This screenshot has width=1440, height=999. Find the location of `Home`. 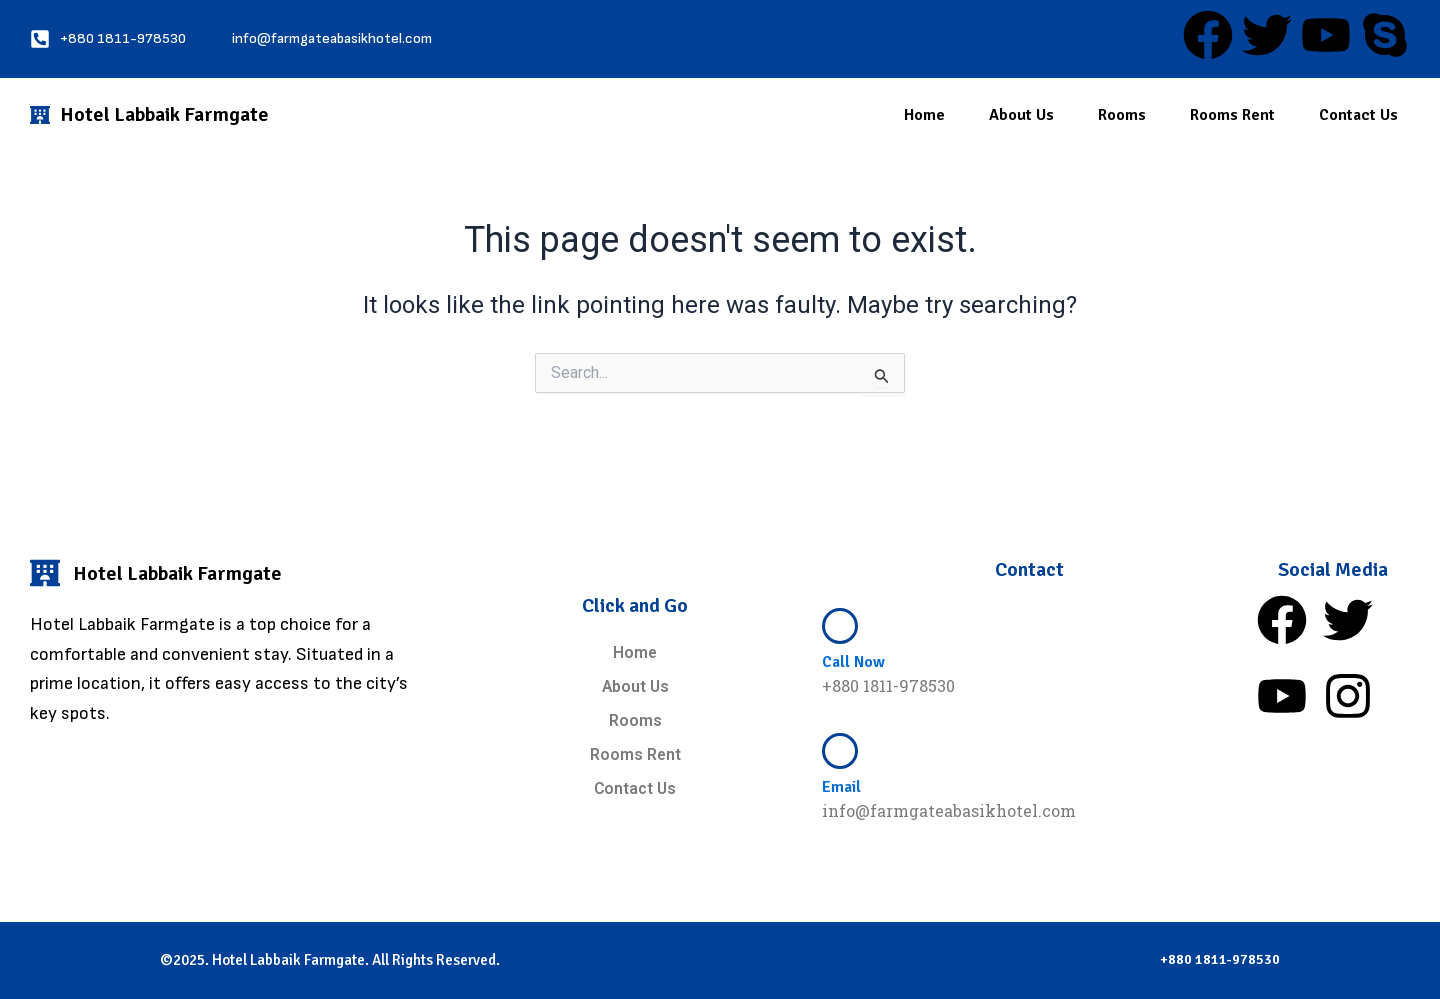

Home is located at coordinates (924, 115).